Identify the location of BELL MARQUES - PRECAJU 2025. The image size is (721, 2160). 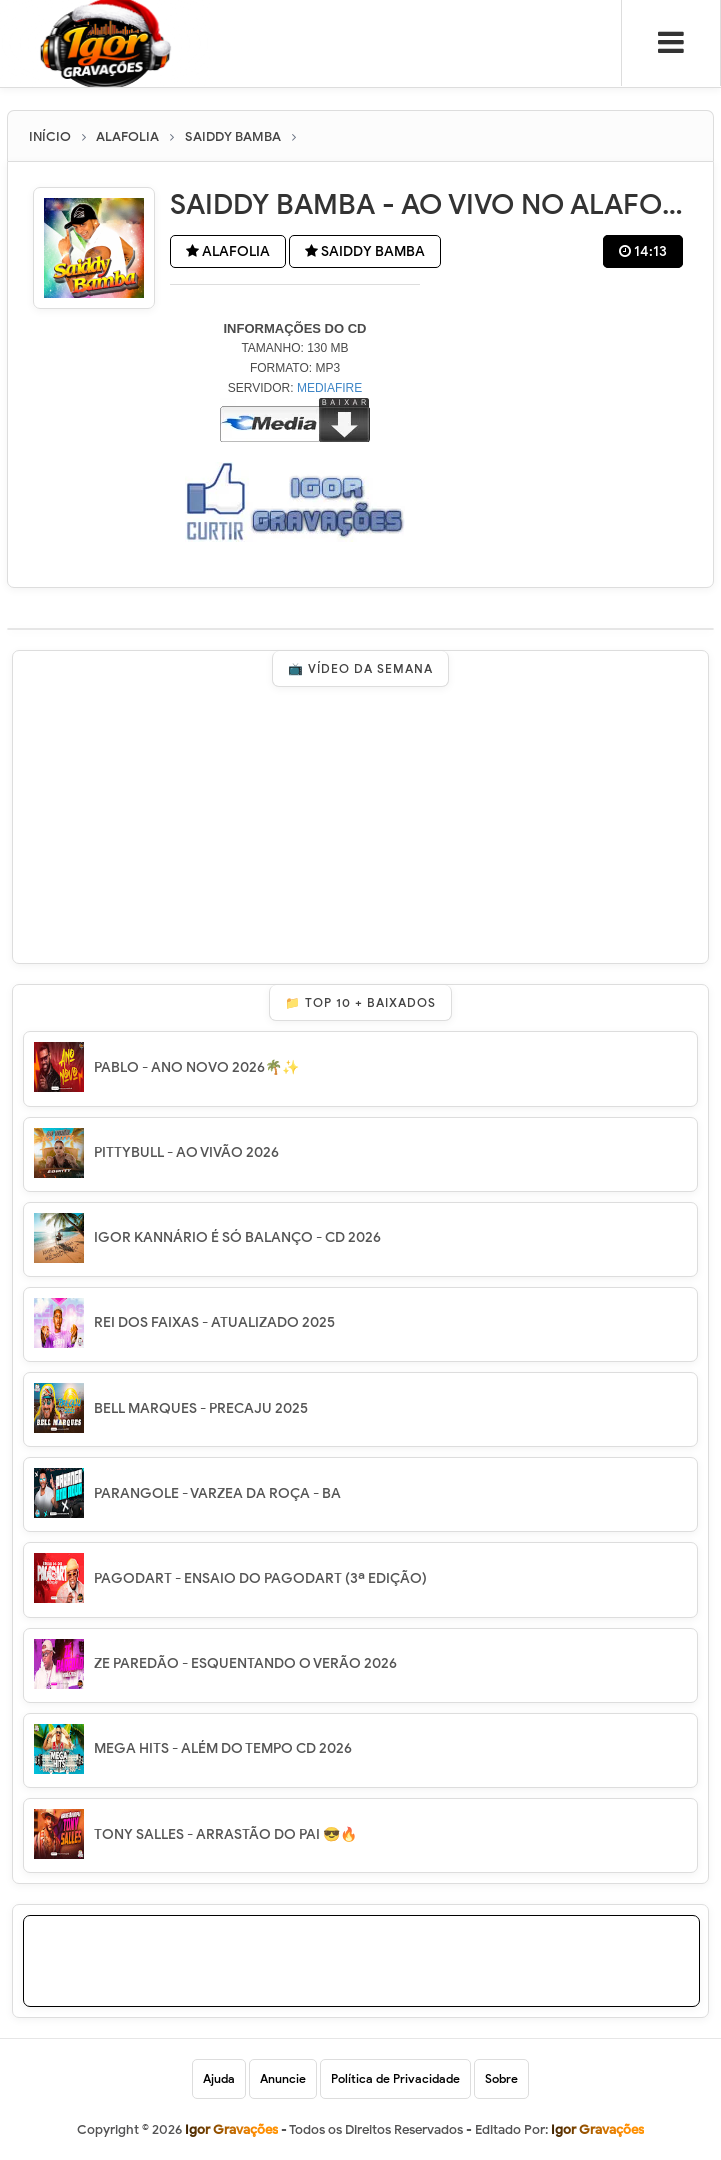
(201, 1408).